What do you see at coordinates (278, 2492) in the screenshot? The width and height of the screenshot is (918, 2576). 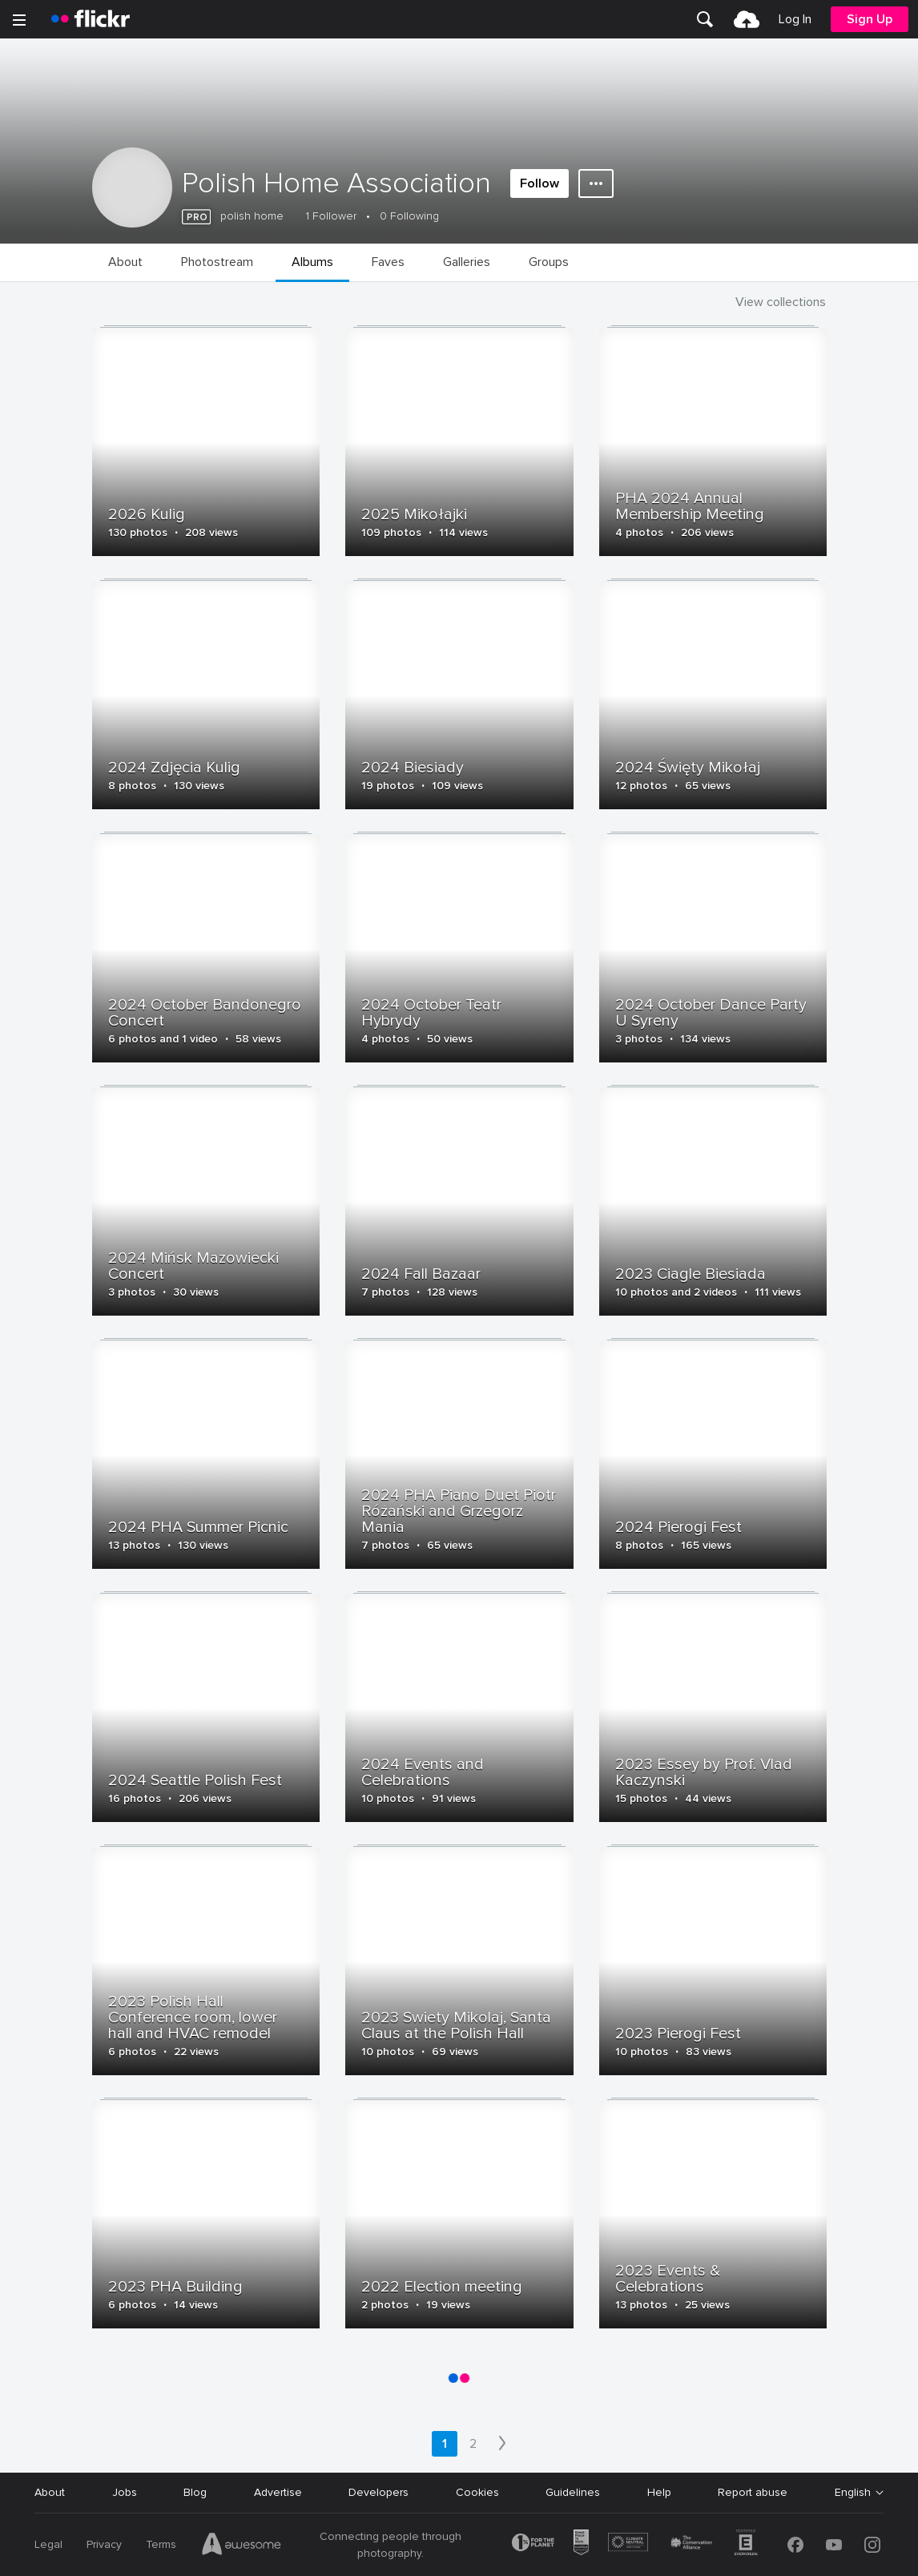 I see `Advertise` at bounding box center [278, 2492].